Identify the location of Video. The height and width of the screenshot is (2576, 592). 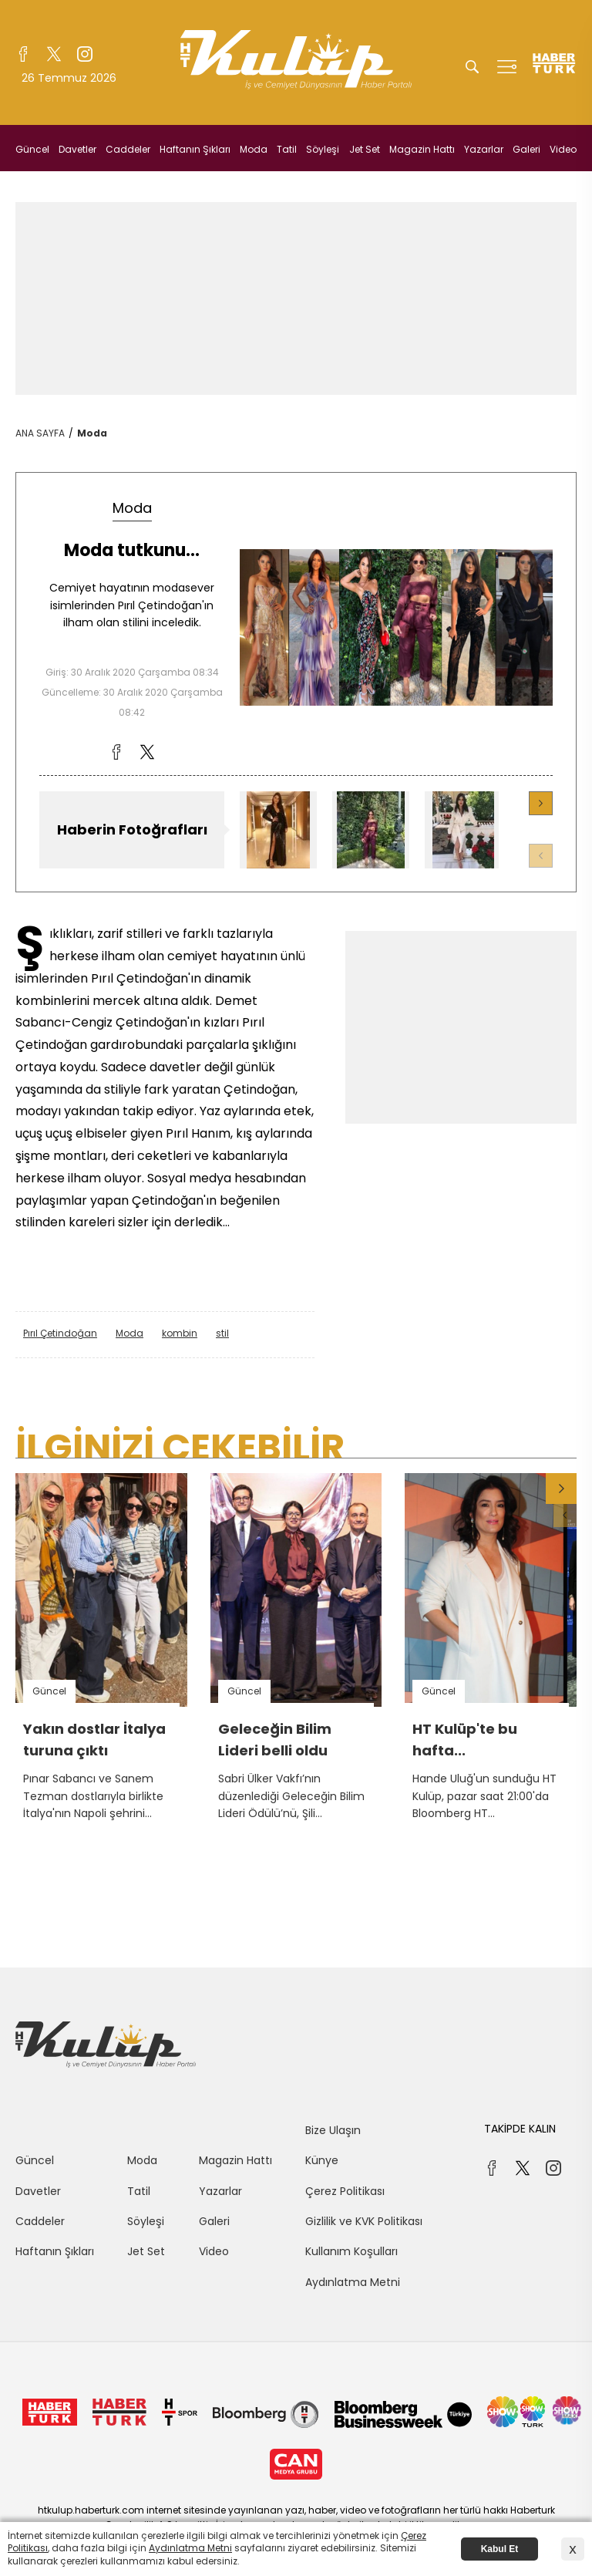
(563, 149).